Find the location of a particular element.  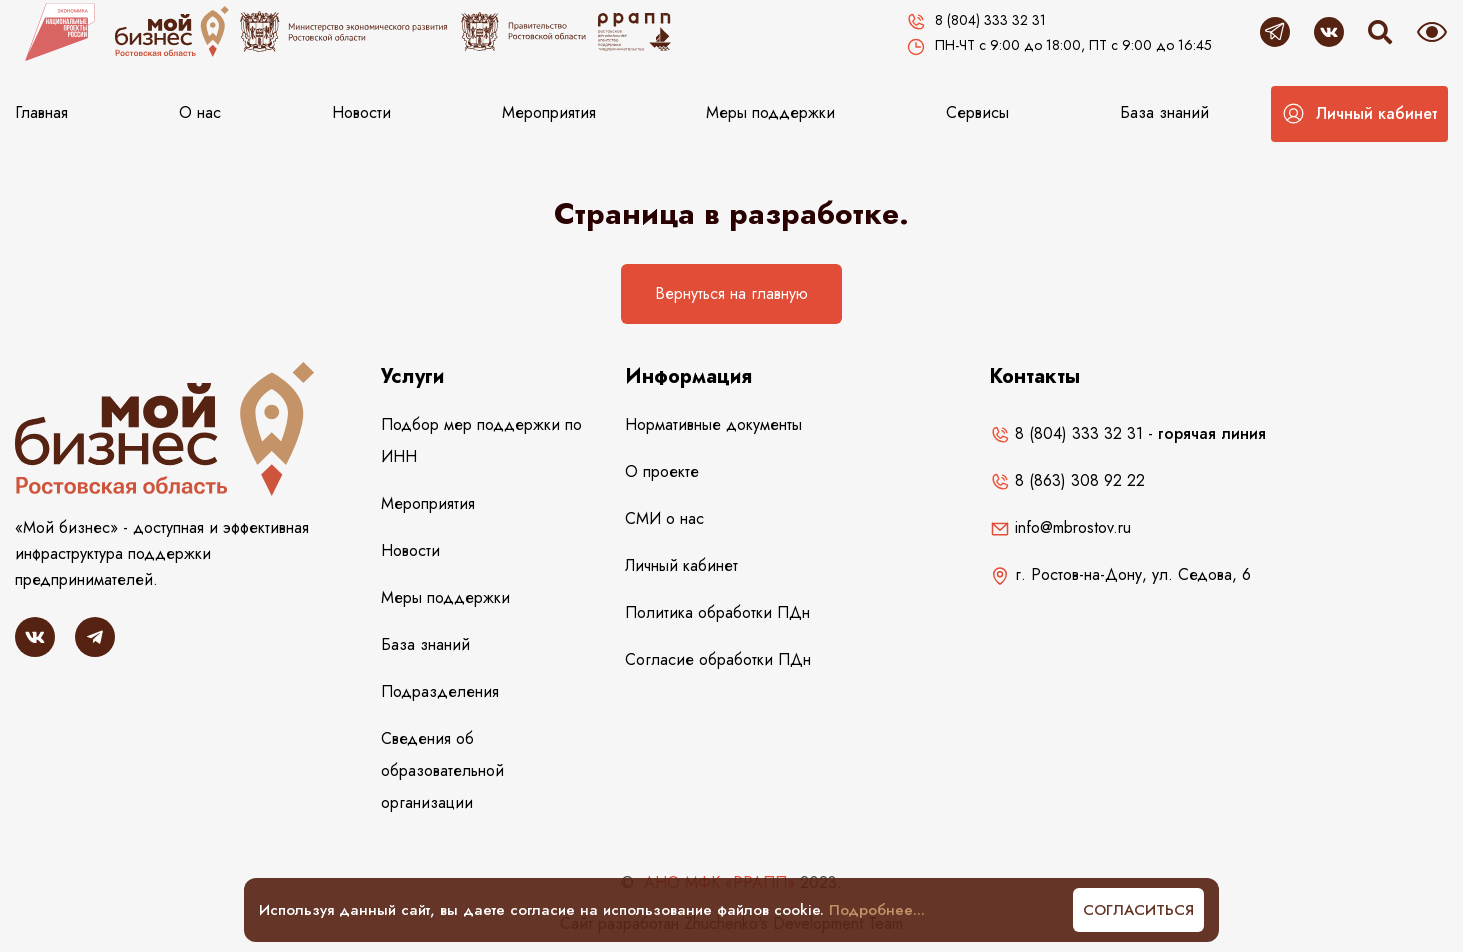

О нас is located at coordinates (200, 112).